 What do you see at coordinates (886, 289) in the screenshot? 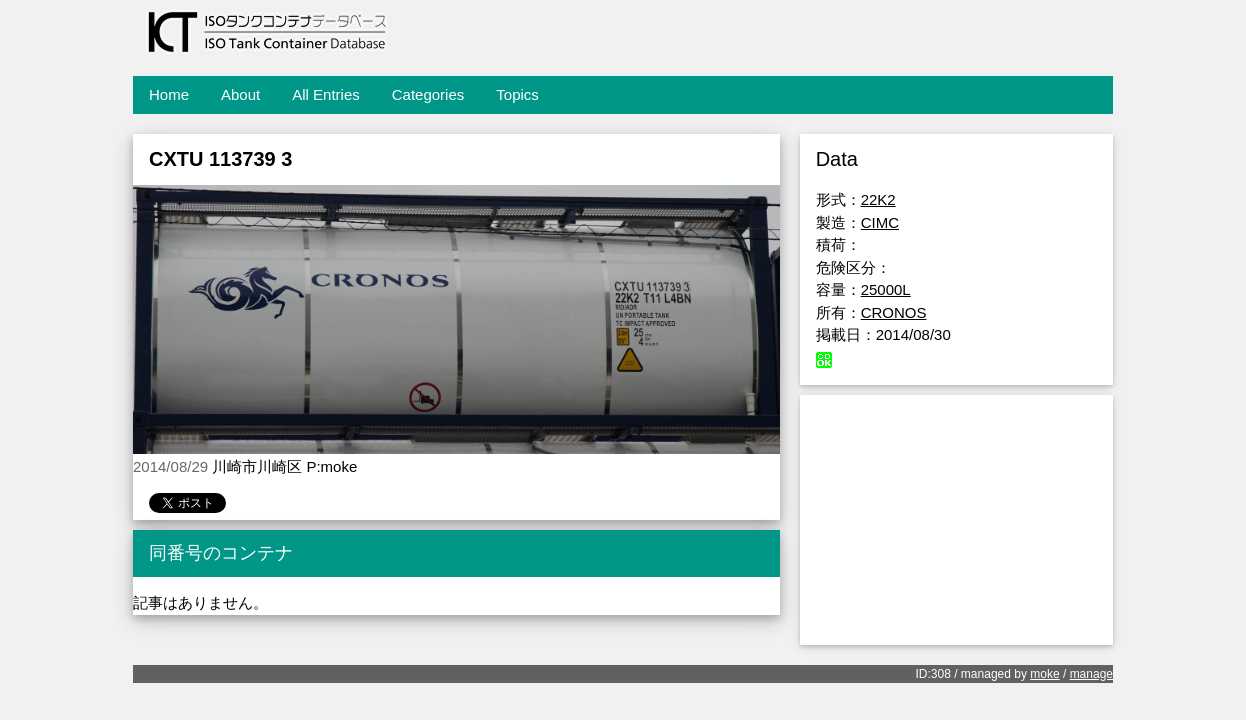
I see `25000L` at bounding box center [886, 289].